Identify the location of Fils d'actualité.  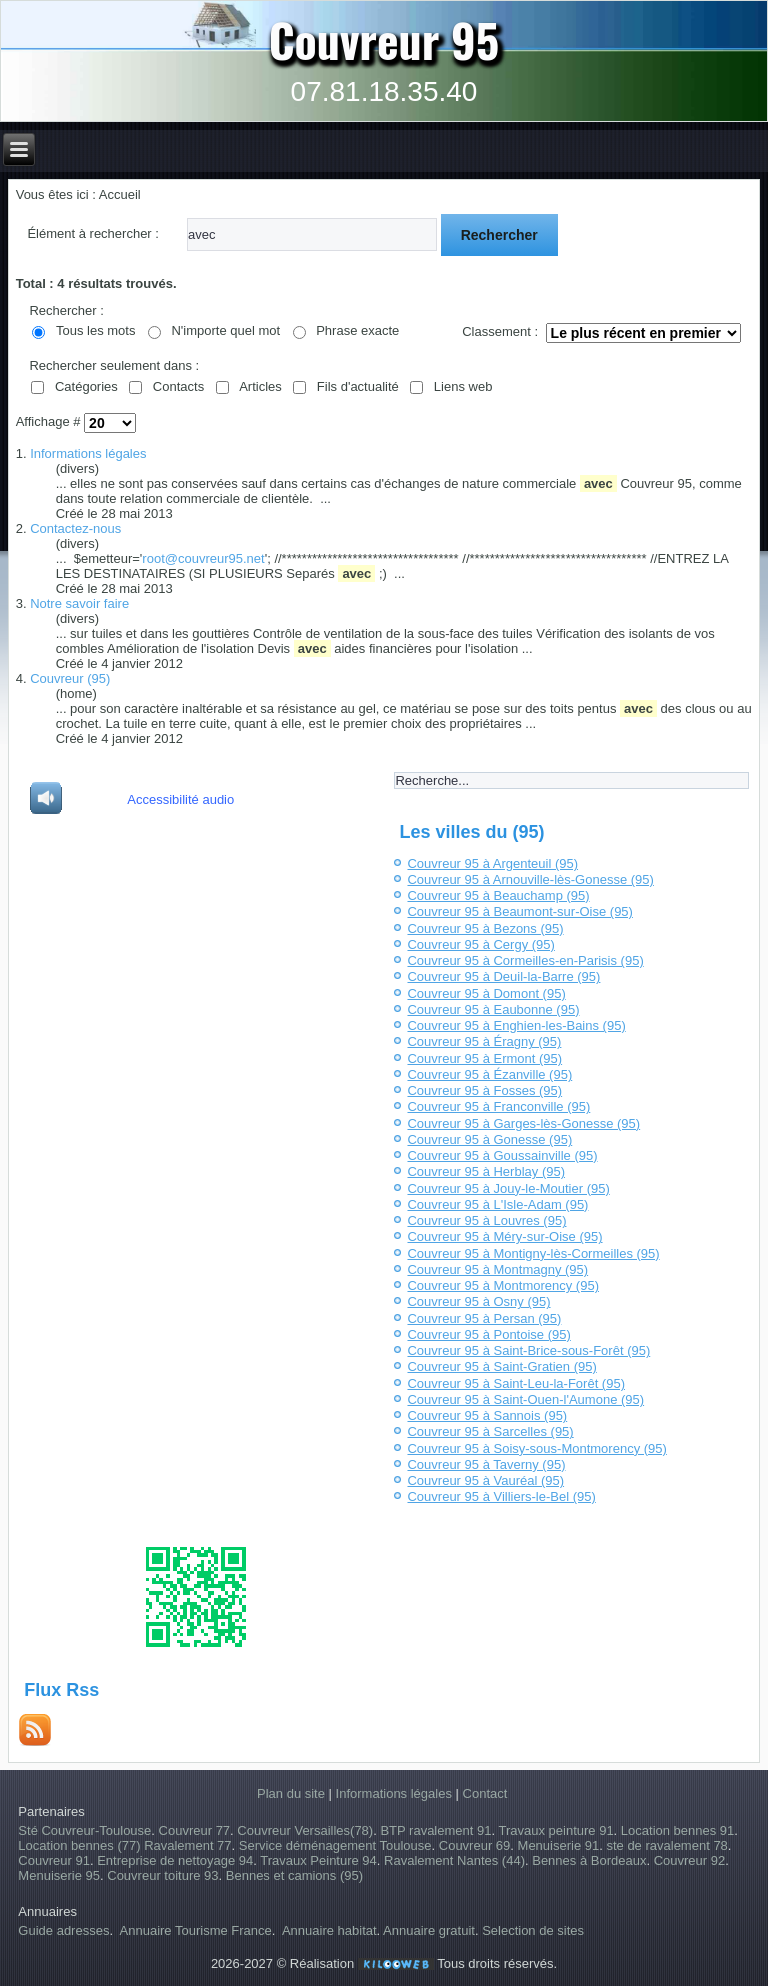
(358, 386).